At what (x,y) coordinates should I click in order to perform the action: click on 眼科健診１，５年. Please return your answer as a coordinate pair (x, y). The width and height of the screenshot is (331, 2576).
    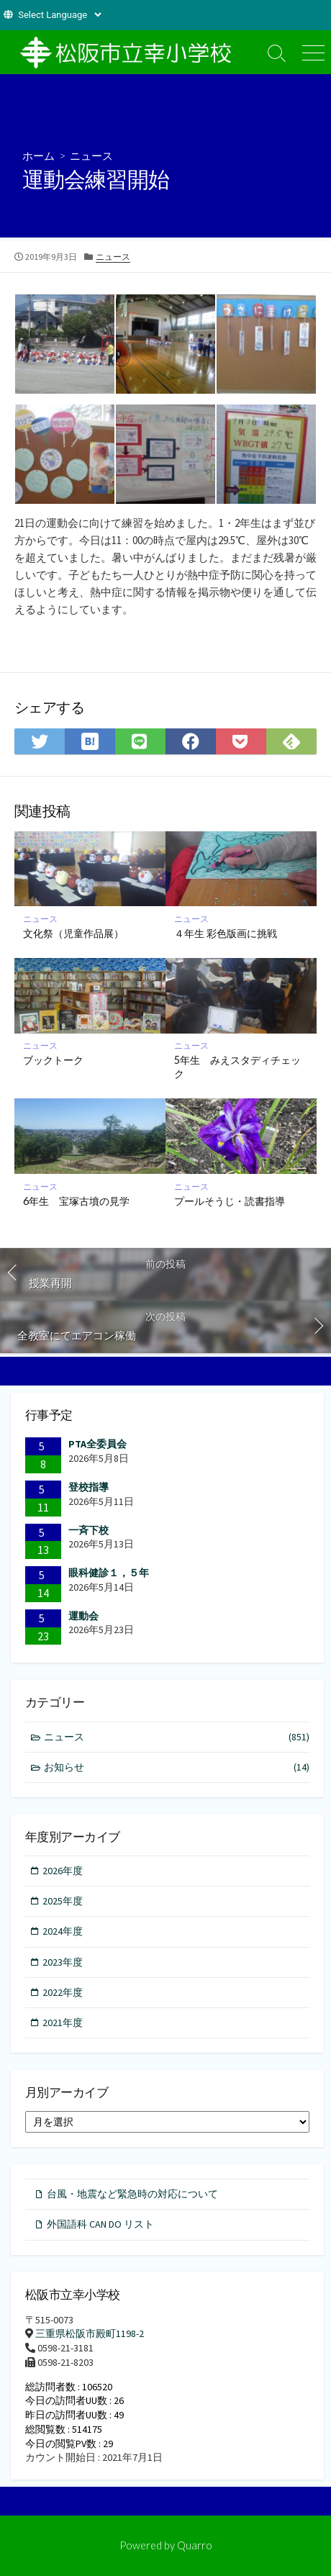
    Looking at the image, I should click on (108, 1572).